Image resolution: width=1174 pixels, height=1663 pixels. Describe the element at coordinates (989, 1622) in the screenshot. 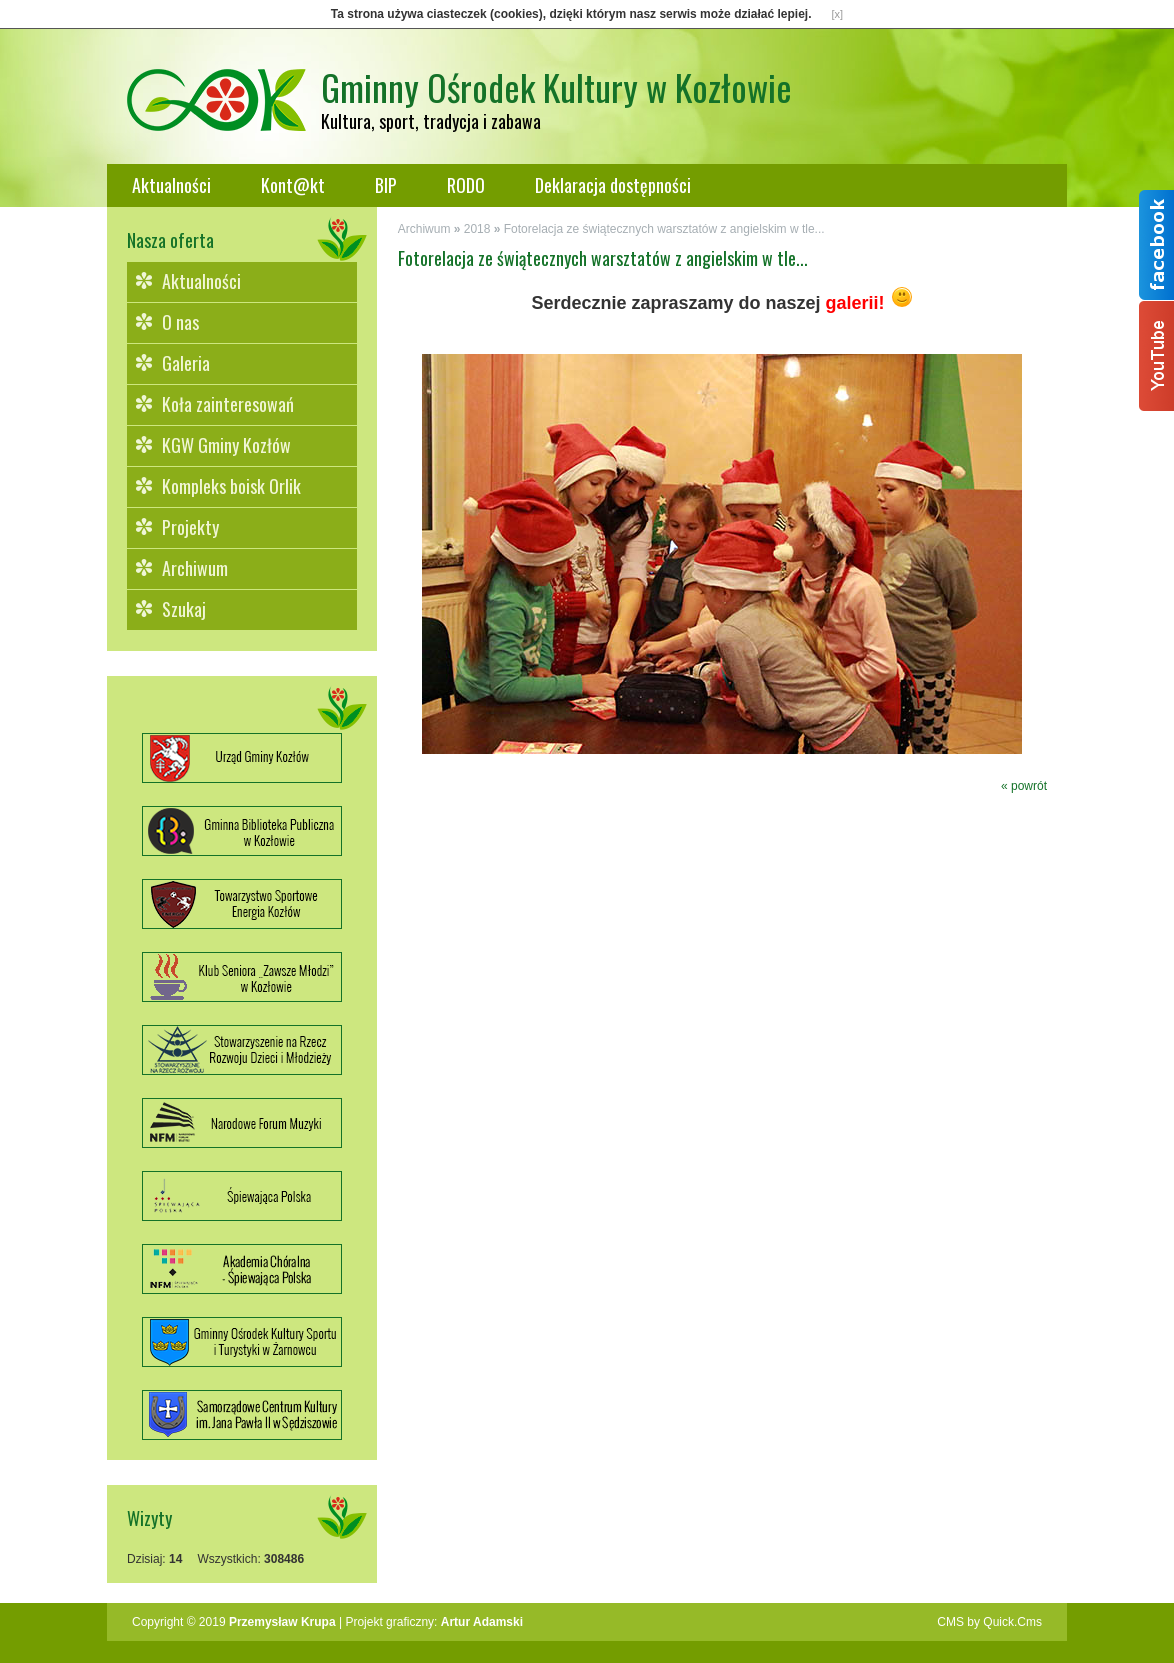

I see `CMS by Quick.Cms` at that location.